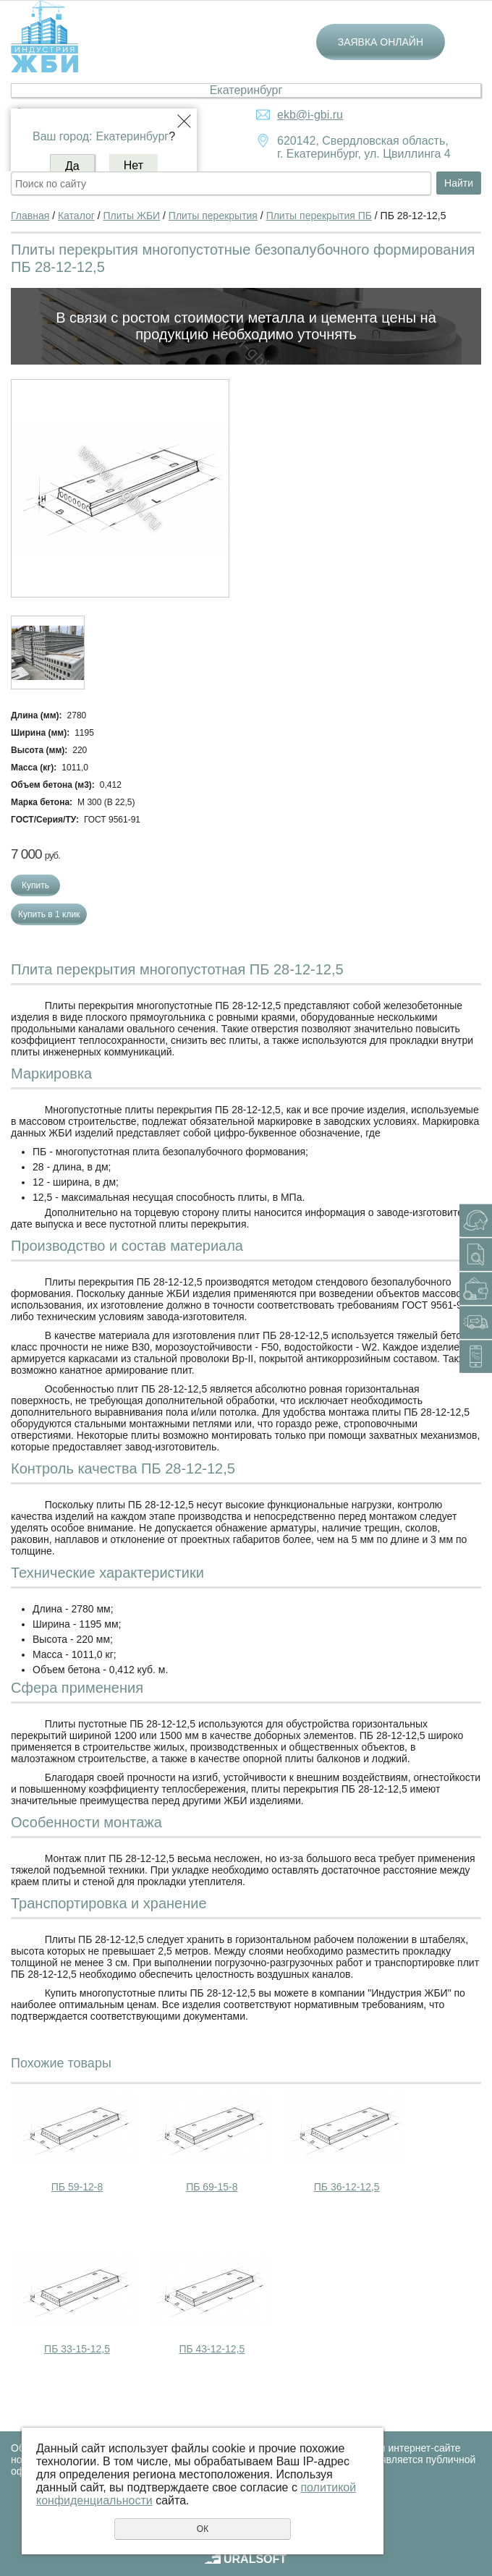 This screenshot has width=492, height=2576. I want to click on Главная, so click(30, 215).